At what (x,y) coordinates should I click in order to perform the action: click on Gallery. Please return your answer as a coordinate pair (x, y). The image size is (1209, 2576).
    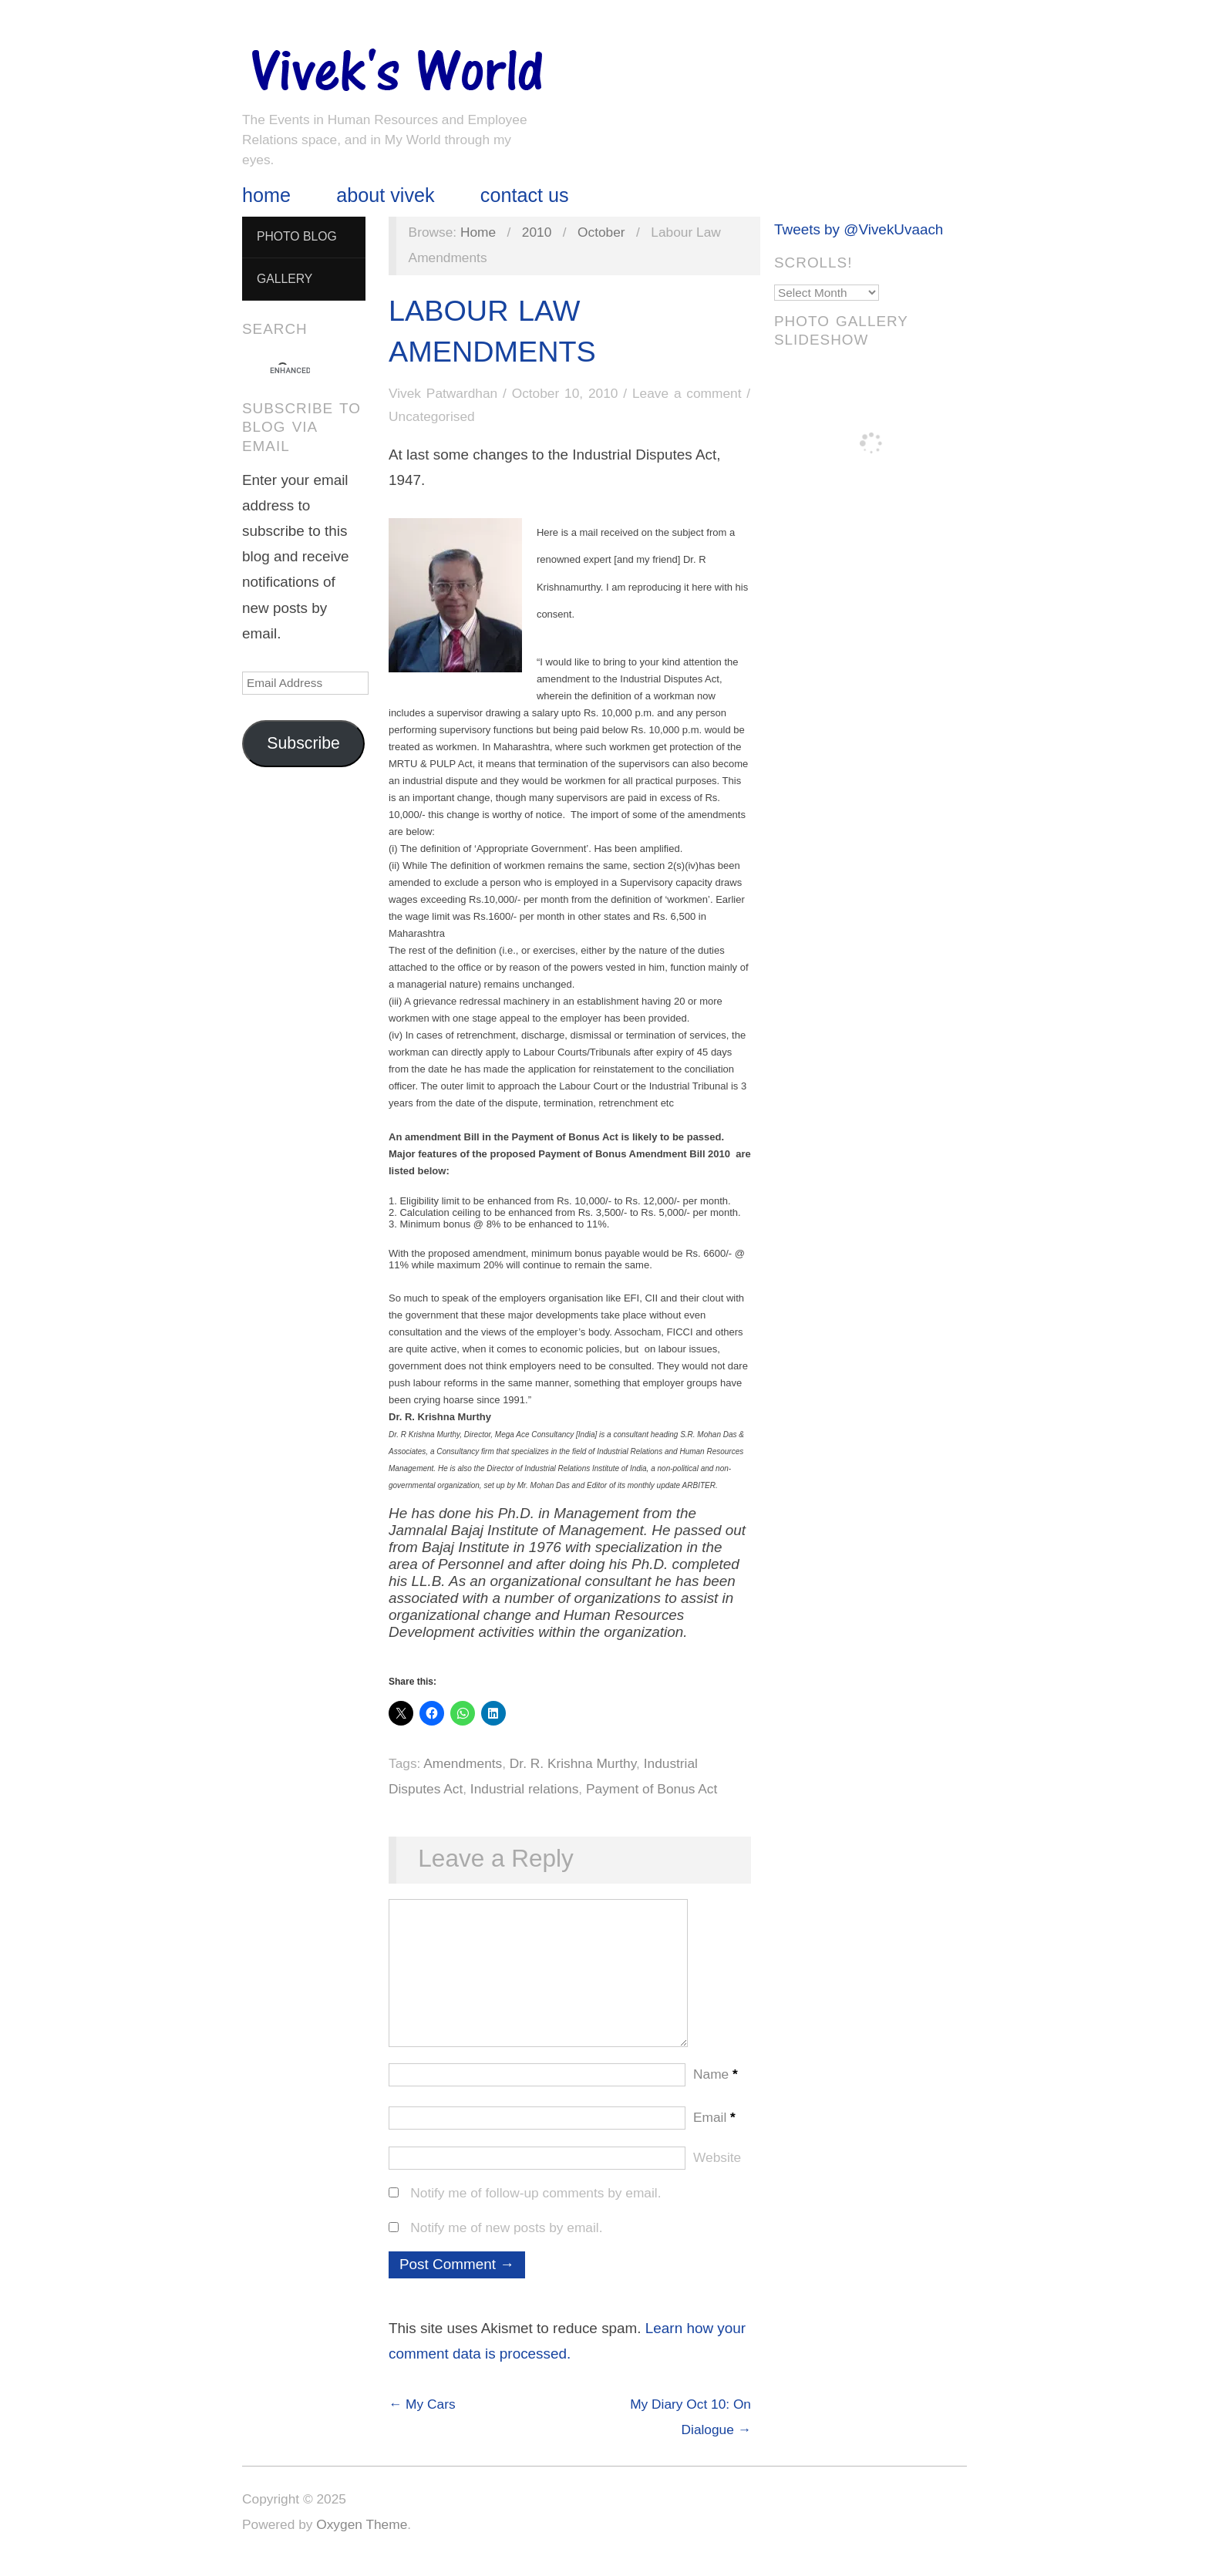
    Looking at the image, I should click on (284, 278).